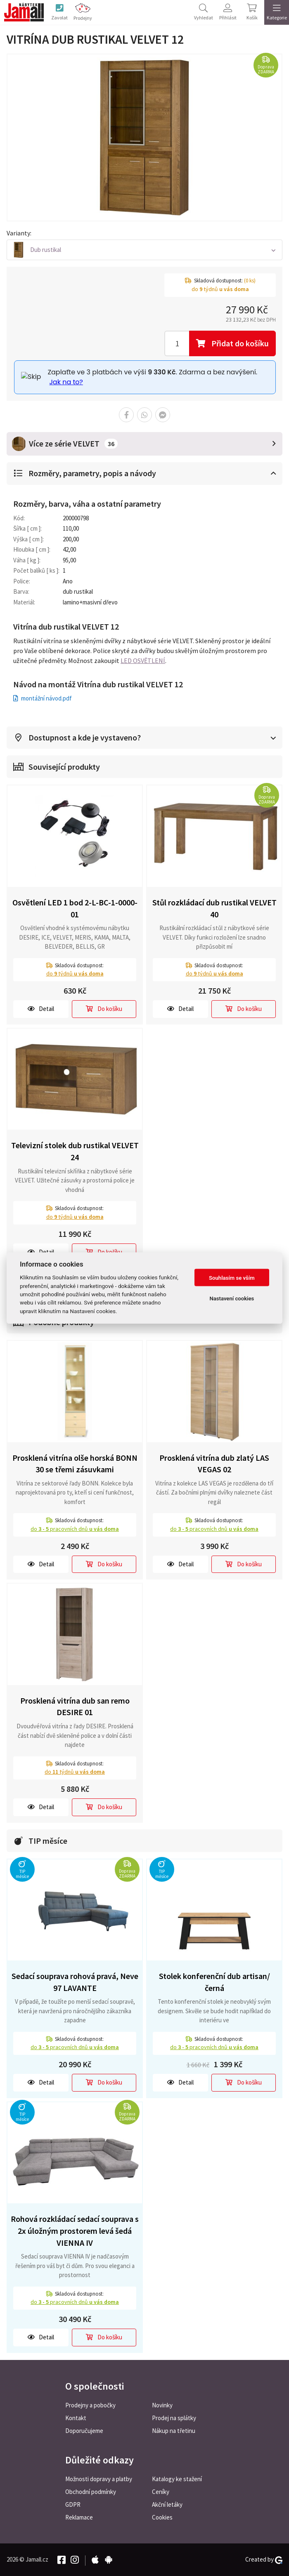 The image size is (289, 2576). What do you see at coordinates (232, 1277) in the screenshot?
I see `Souhlasím se vším` at bounding box center [232, 1277].